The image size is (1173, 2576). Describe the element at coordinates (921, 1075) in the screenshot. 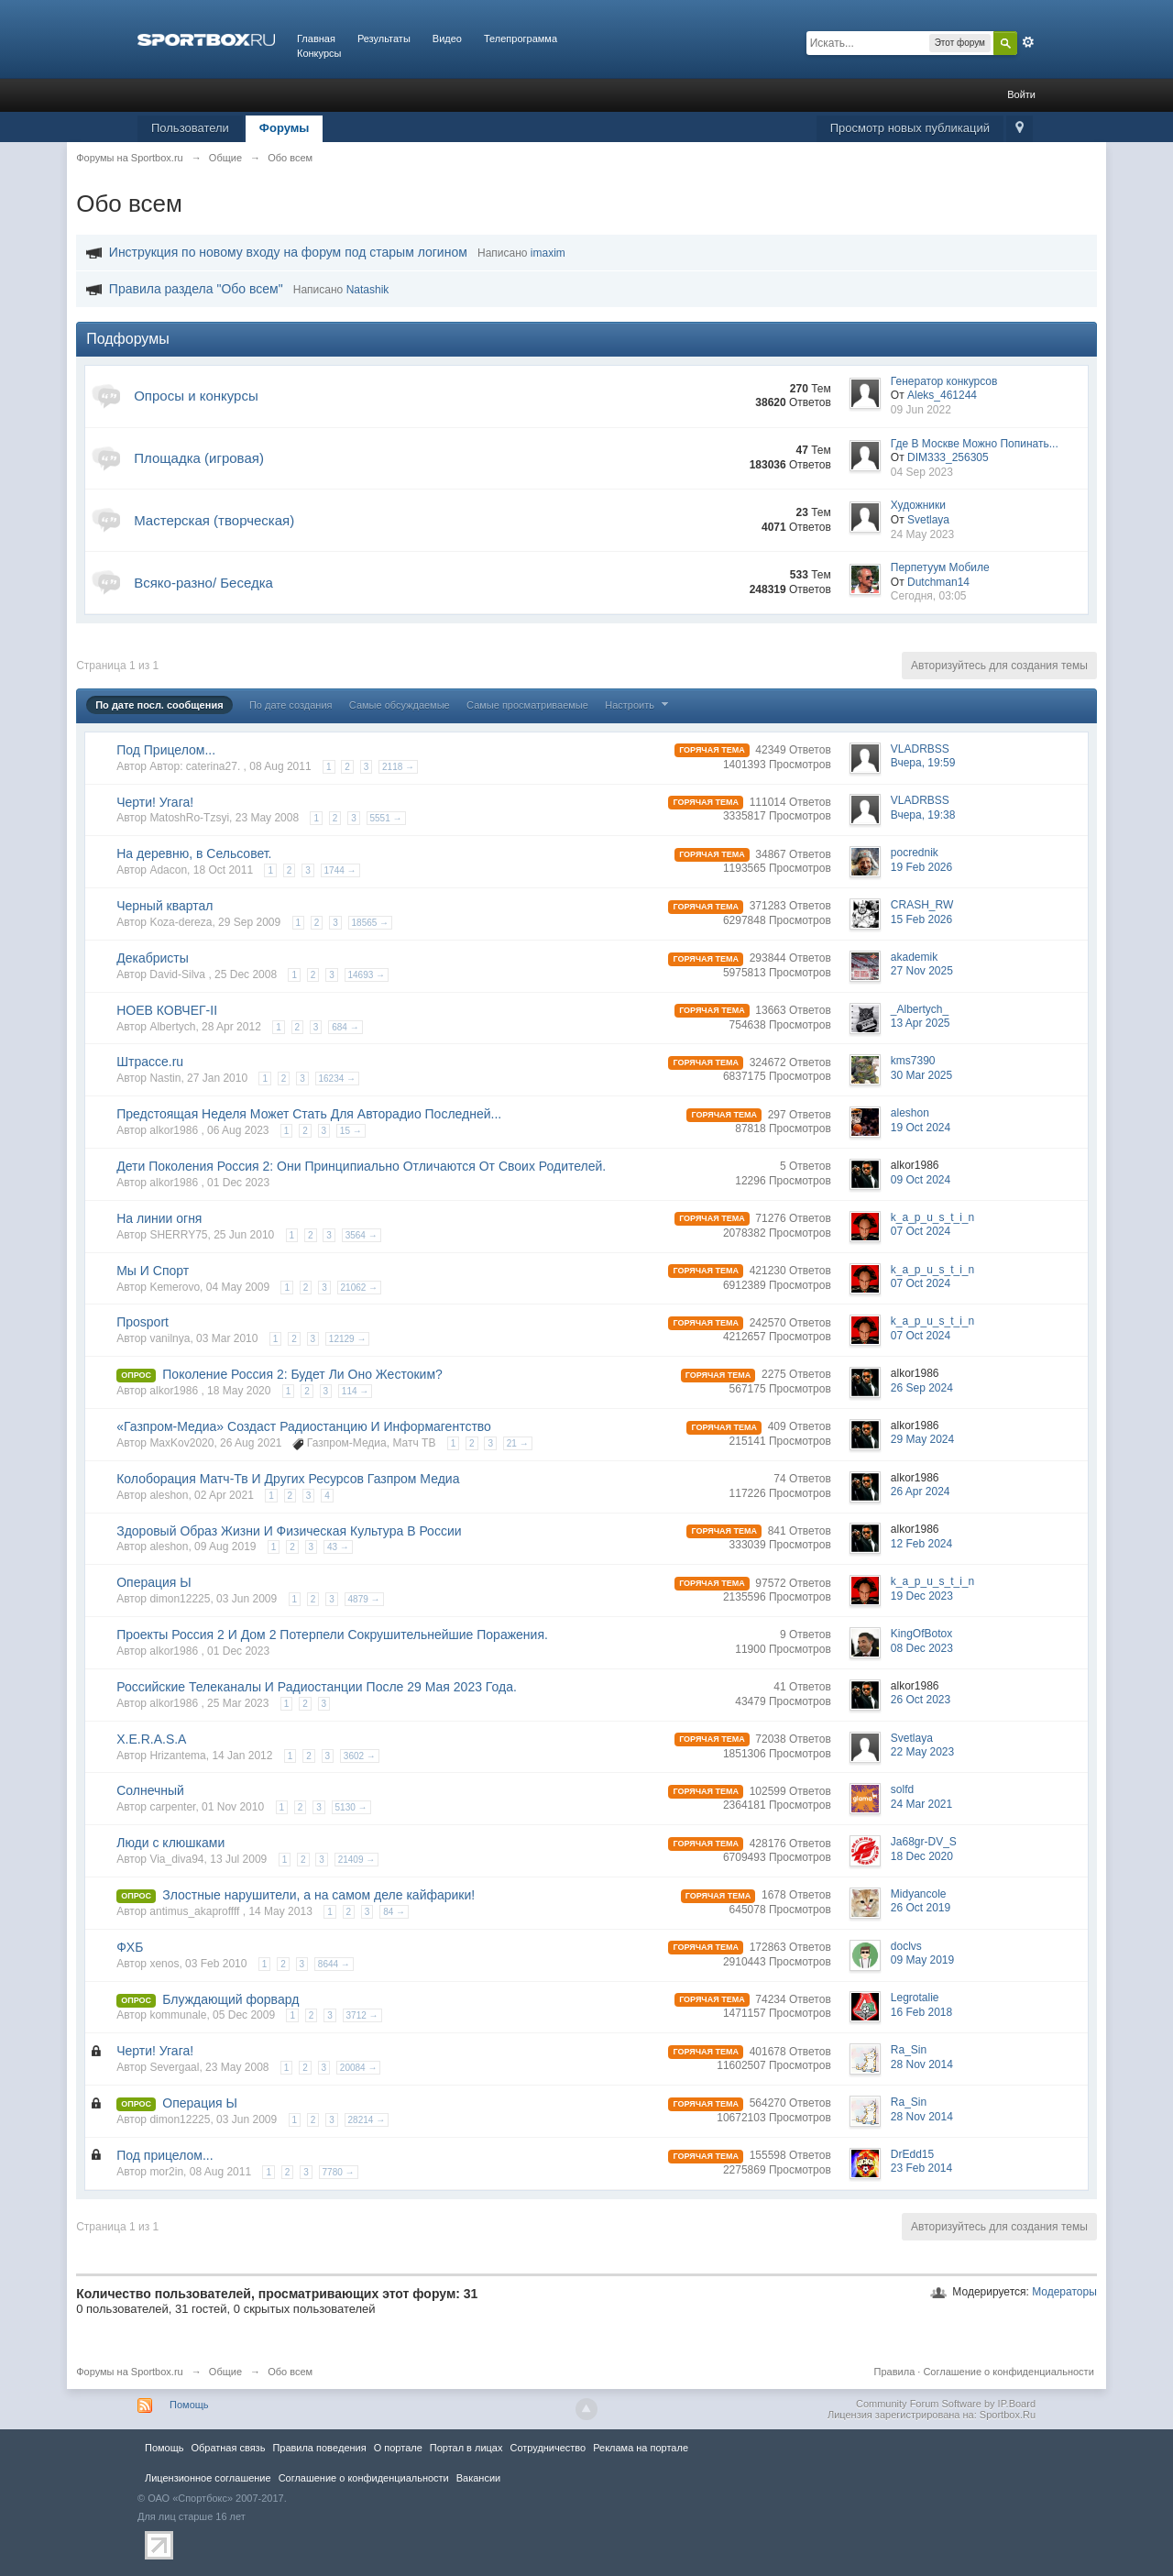

I see `30 Mar 2025` at that location.